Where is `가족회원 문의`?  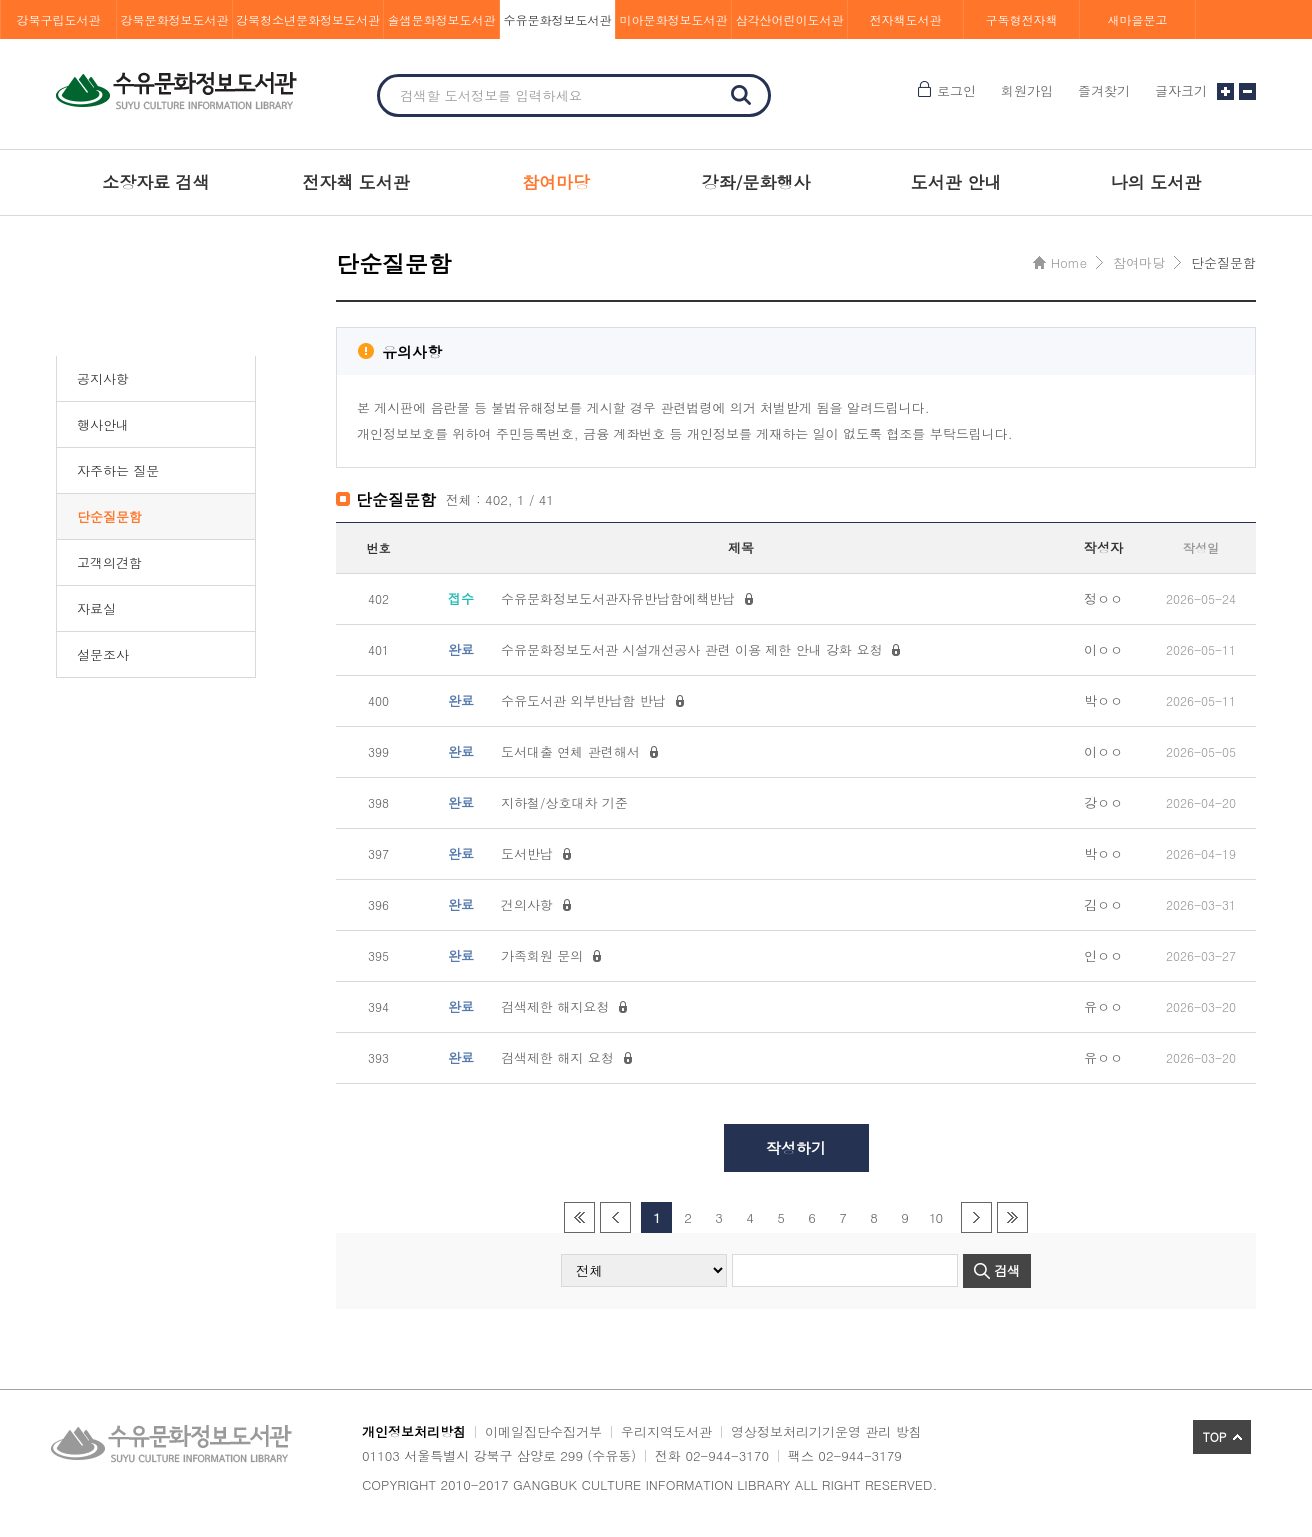
가족회원 문의 is located at coordinates (542, 955).